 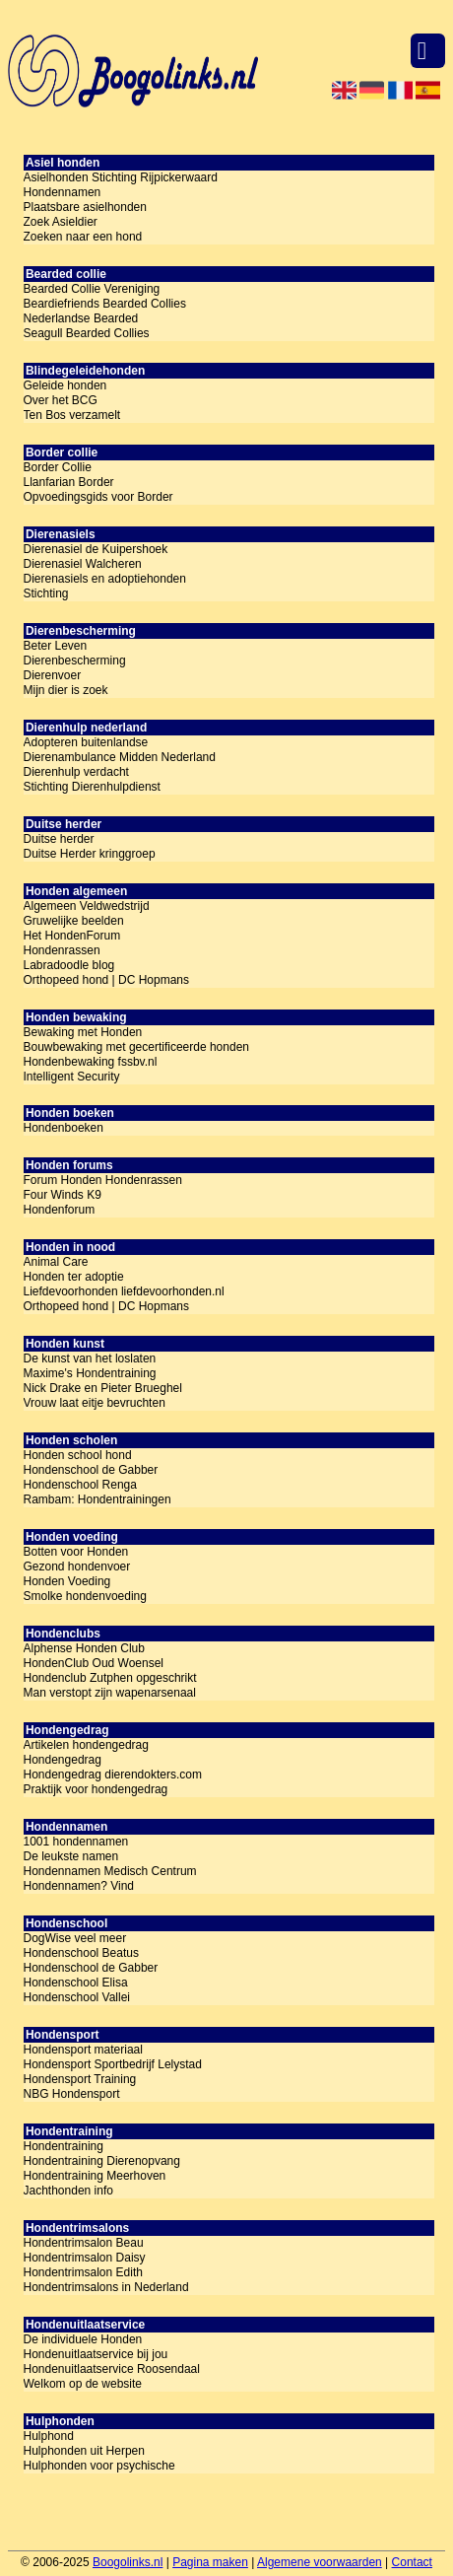 What do you see at coordinates (103, 1180) in the screenshot?
I see `Forum Honden Hondenrassen` at bounding box center [103, 1180].